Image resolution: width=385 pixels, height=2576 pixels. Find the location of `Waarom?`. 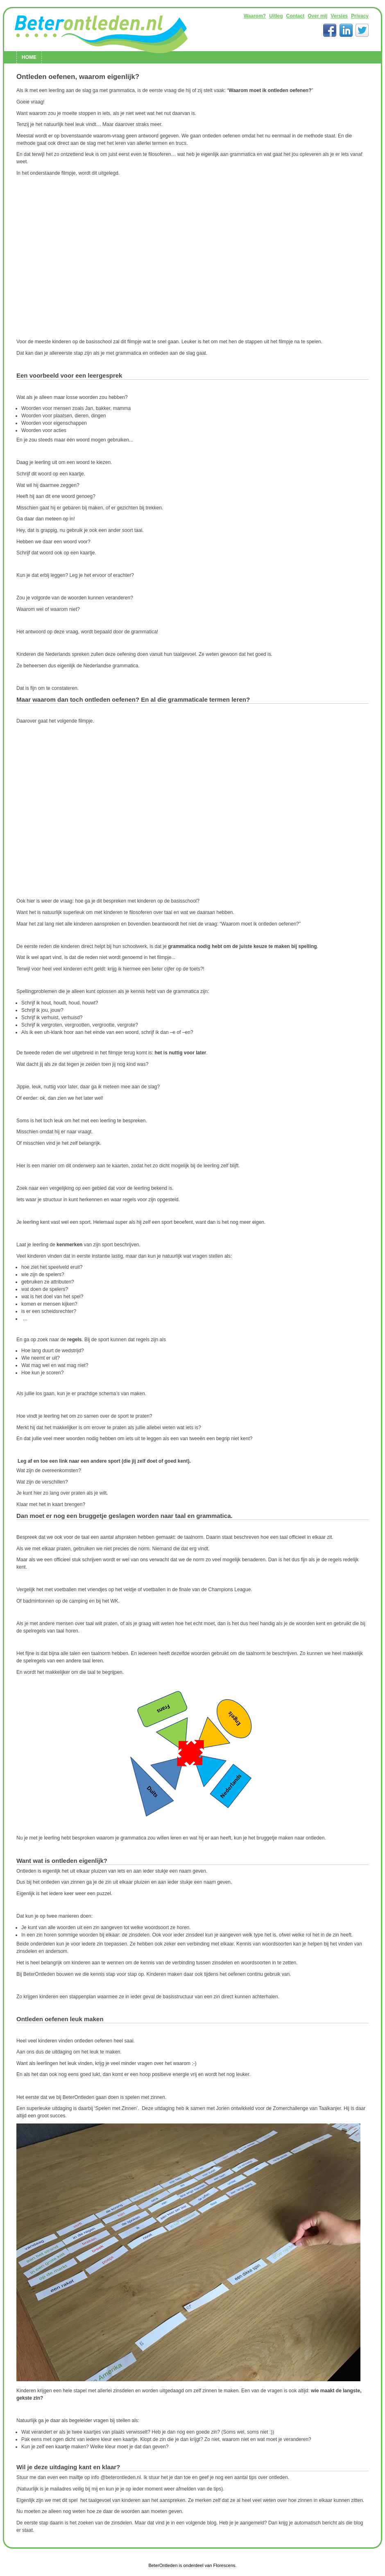

Waarom? is located at coordinates (255, 16).